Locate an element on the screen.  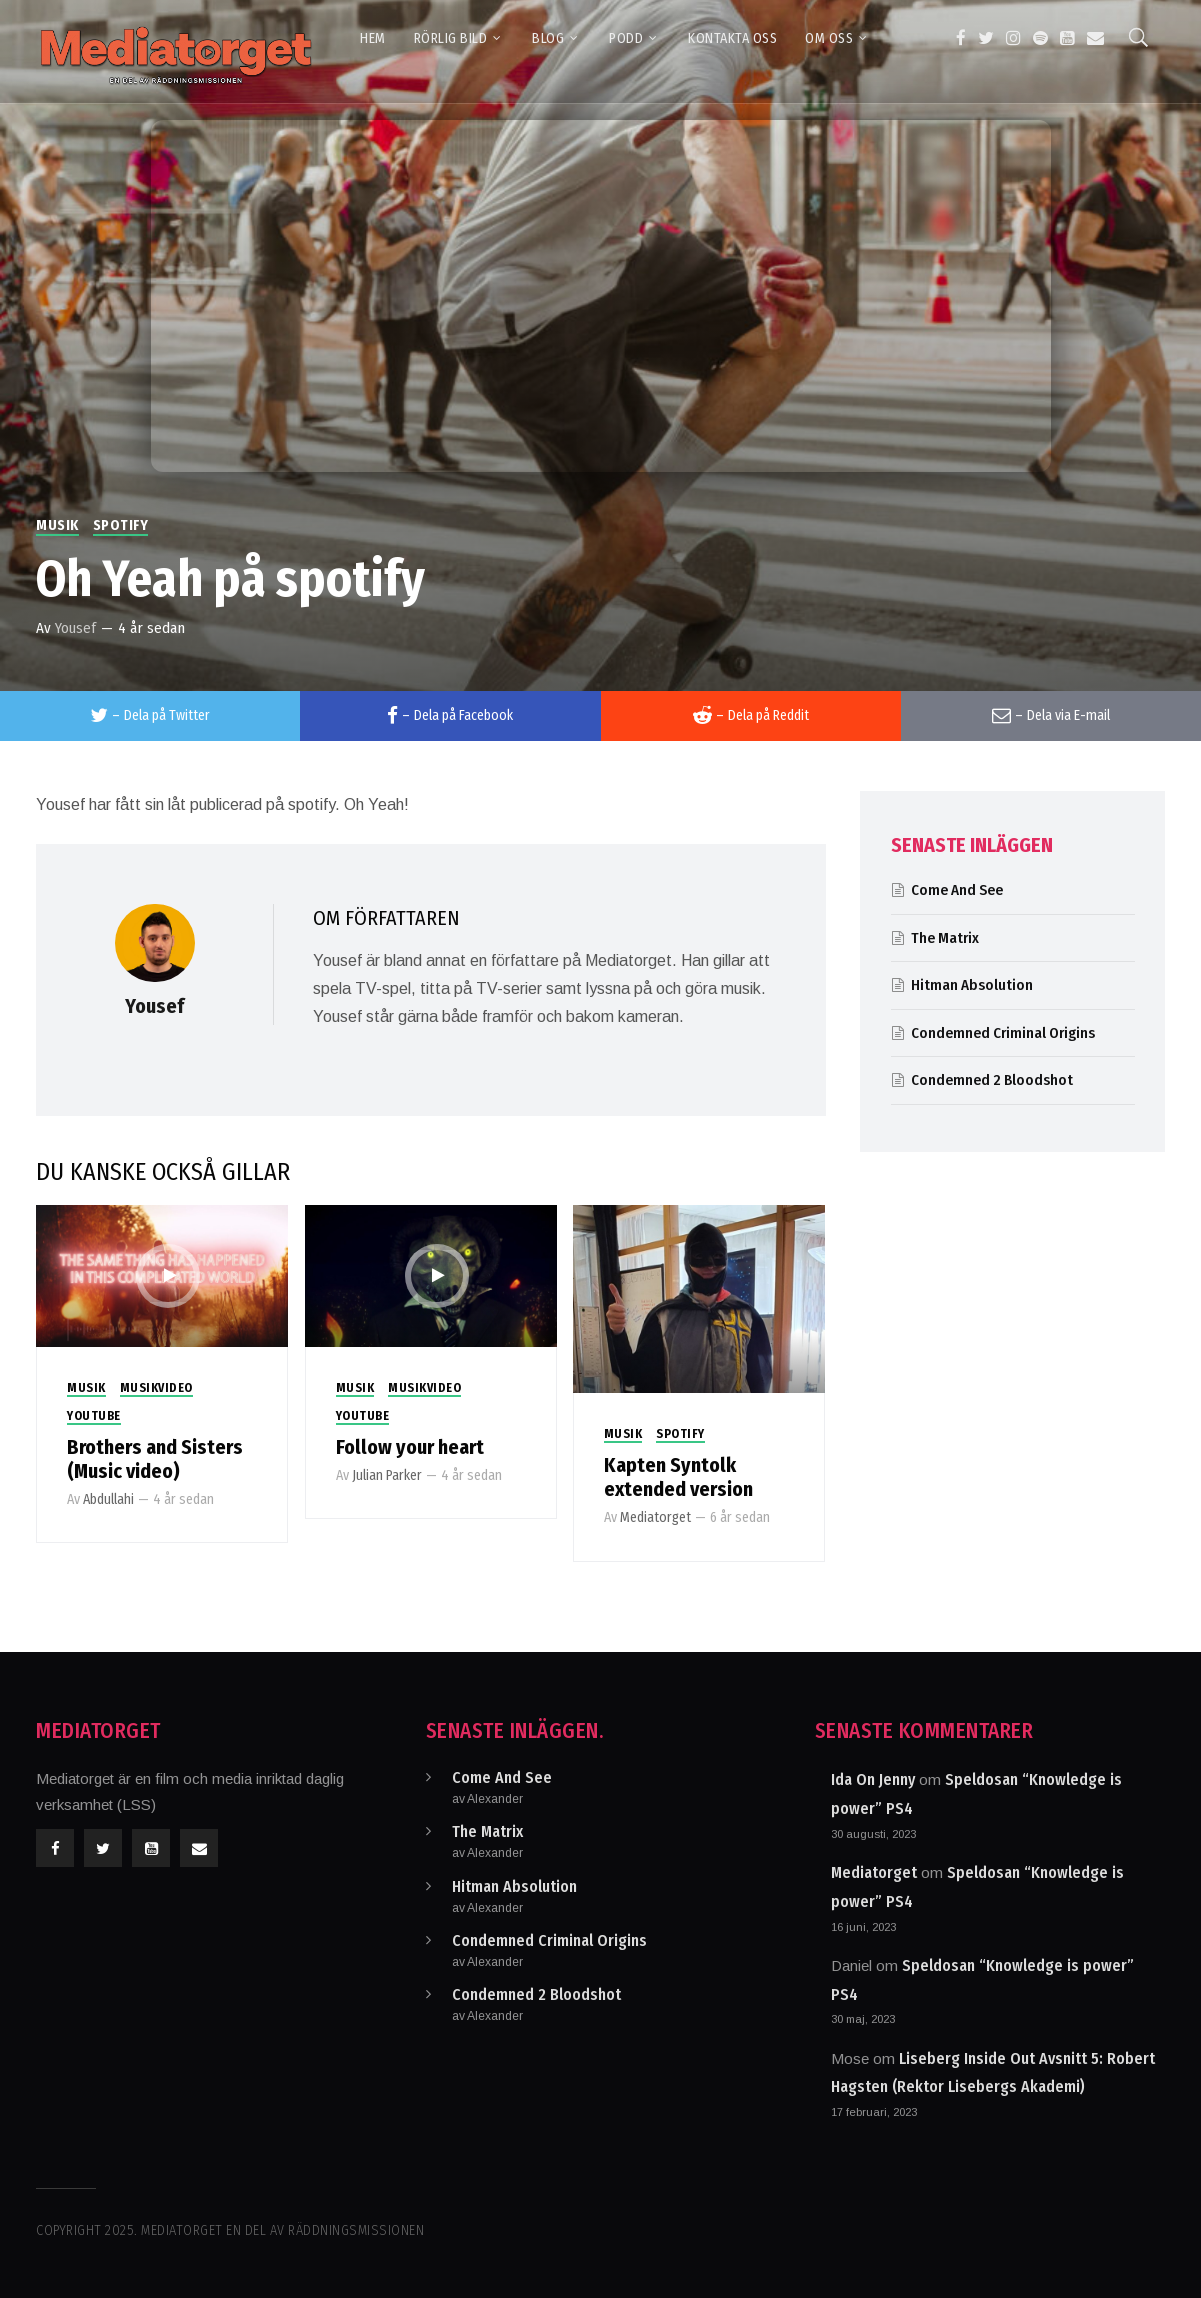
Follow your heart is located at coordinates (410, 1447).